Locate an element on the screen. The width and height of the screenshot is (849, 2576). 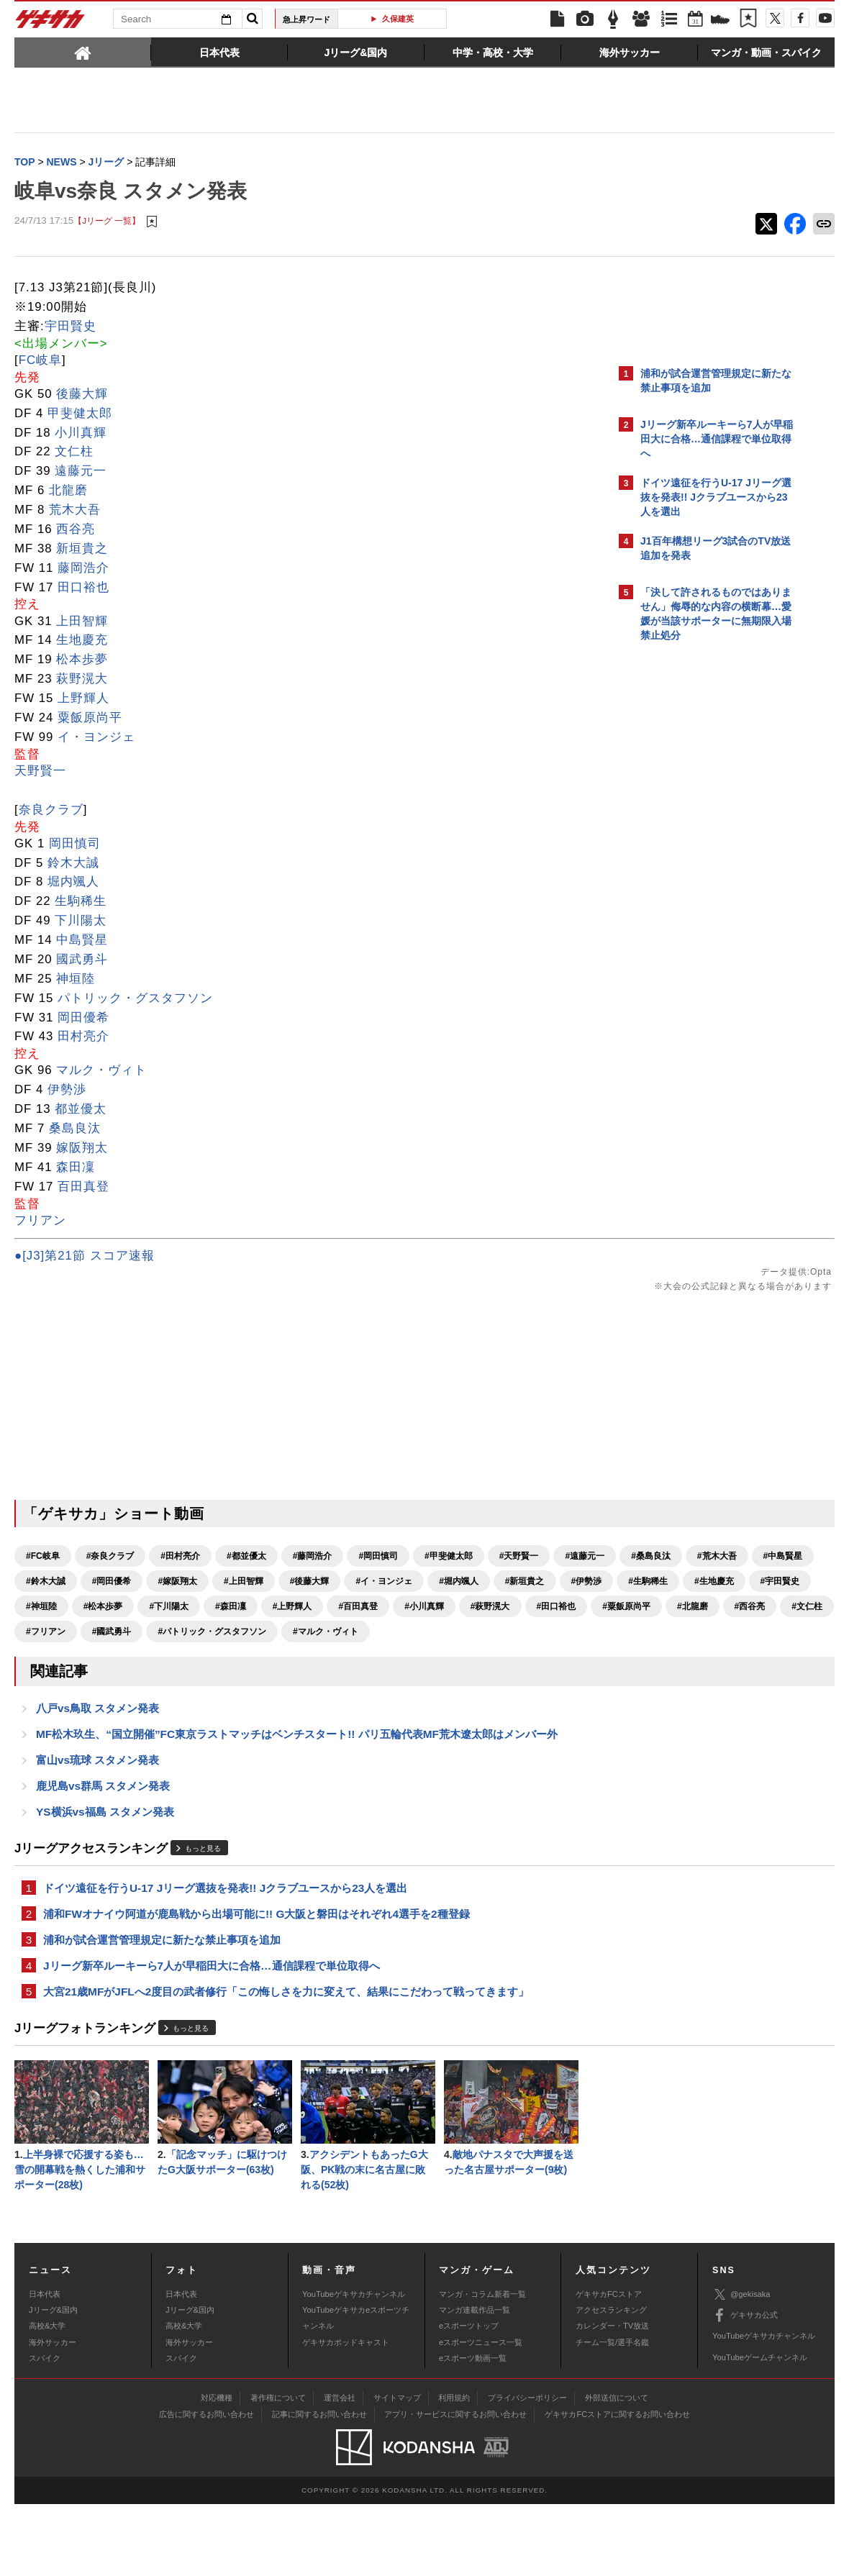
【Jリーグ 一覧】 is located at coordinates (106, 222).